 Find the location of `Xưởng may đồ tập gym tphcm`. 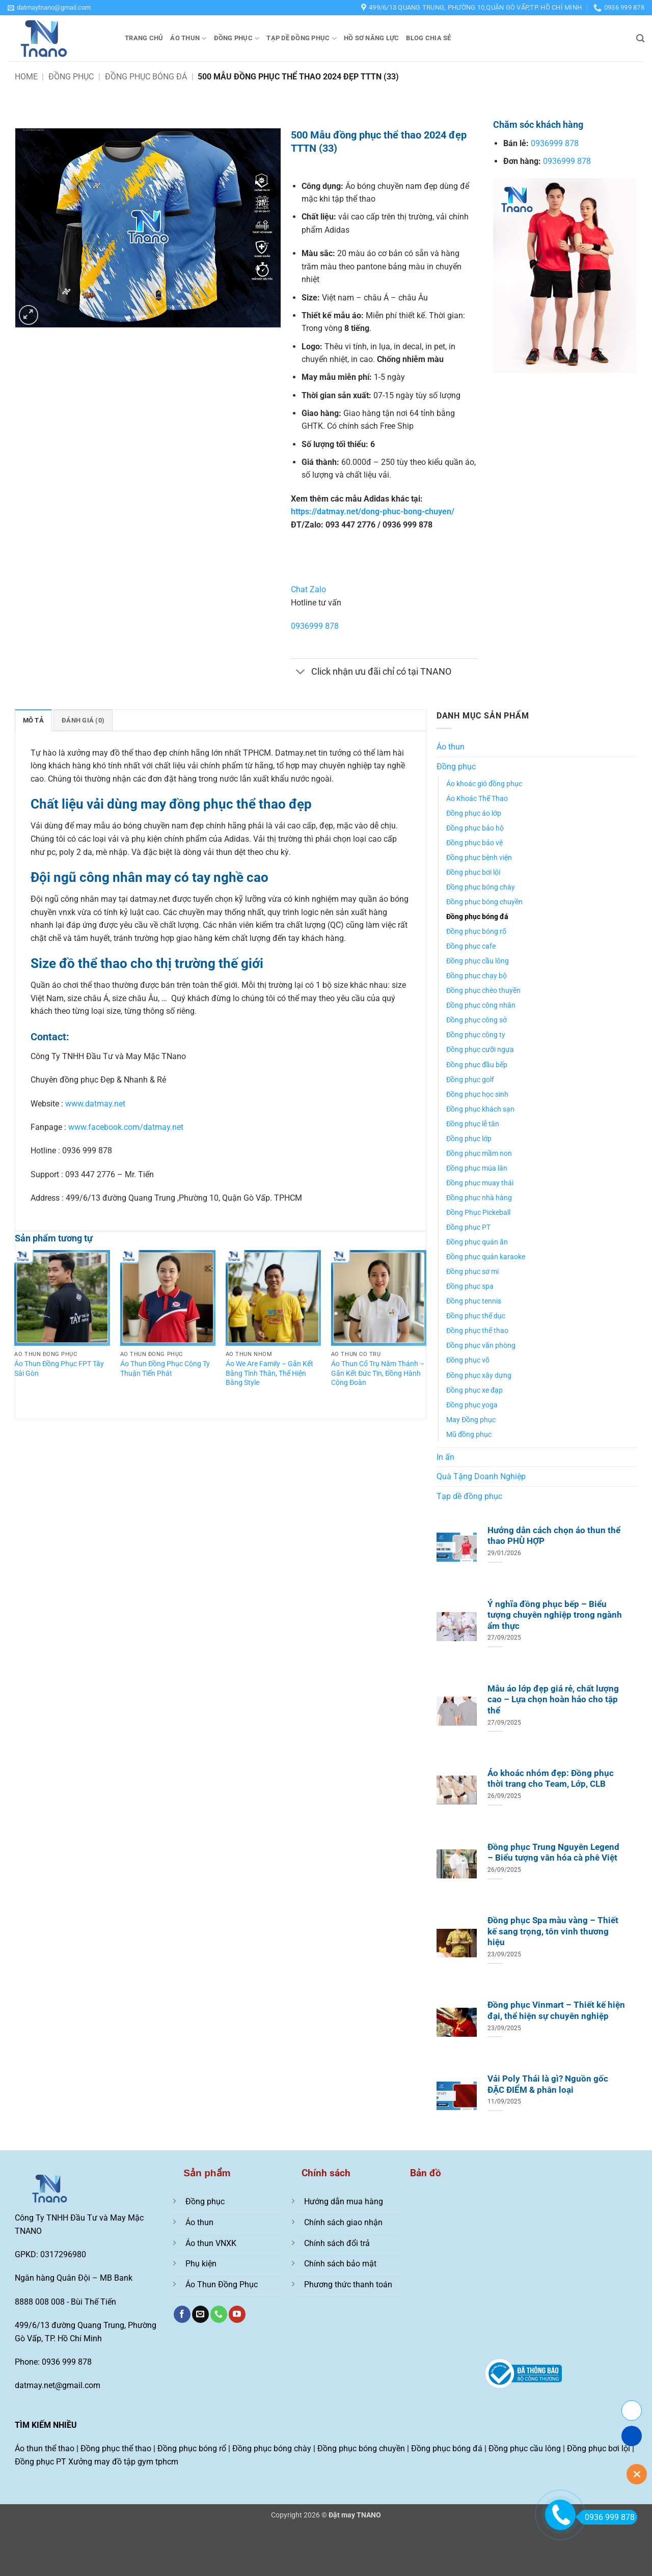

Xưởng may đồ tập gym tphcm is located at coordinates (123, 2462).